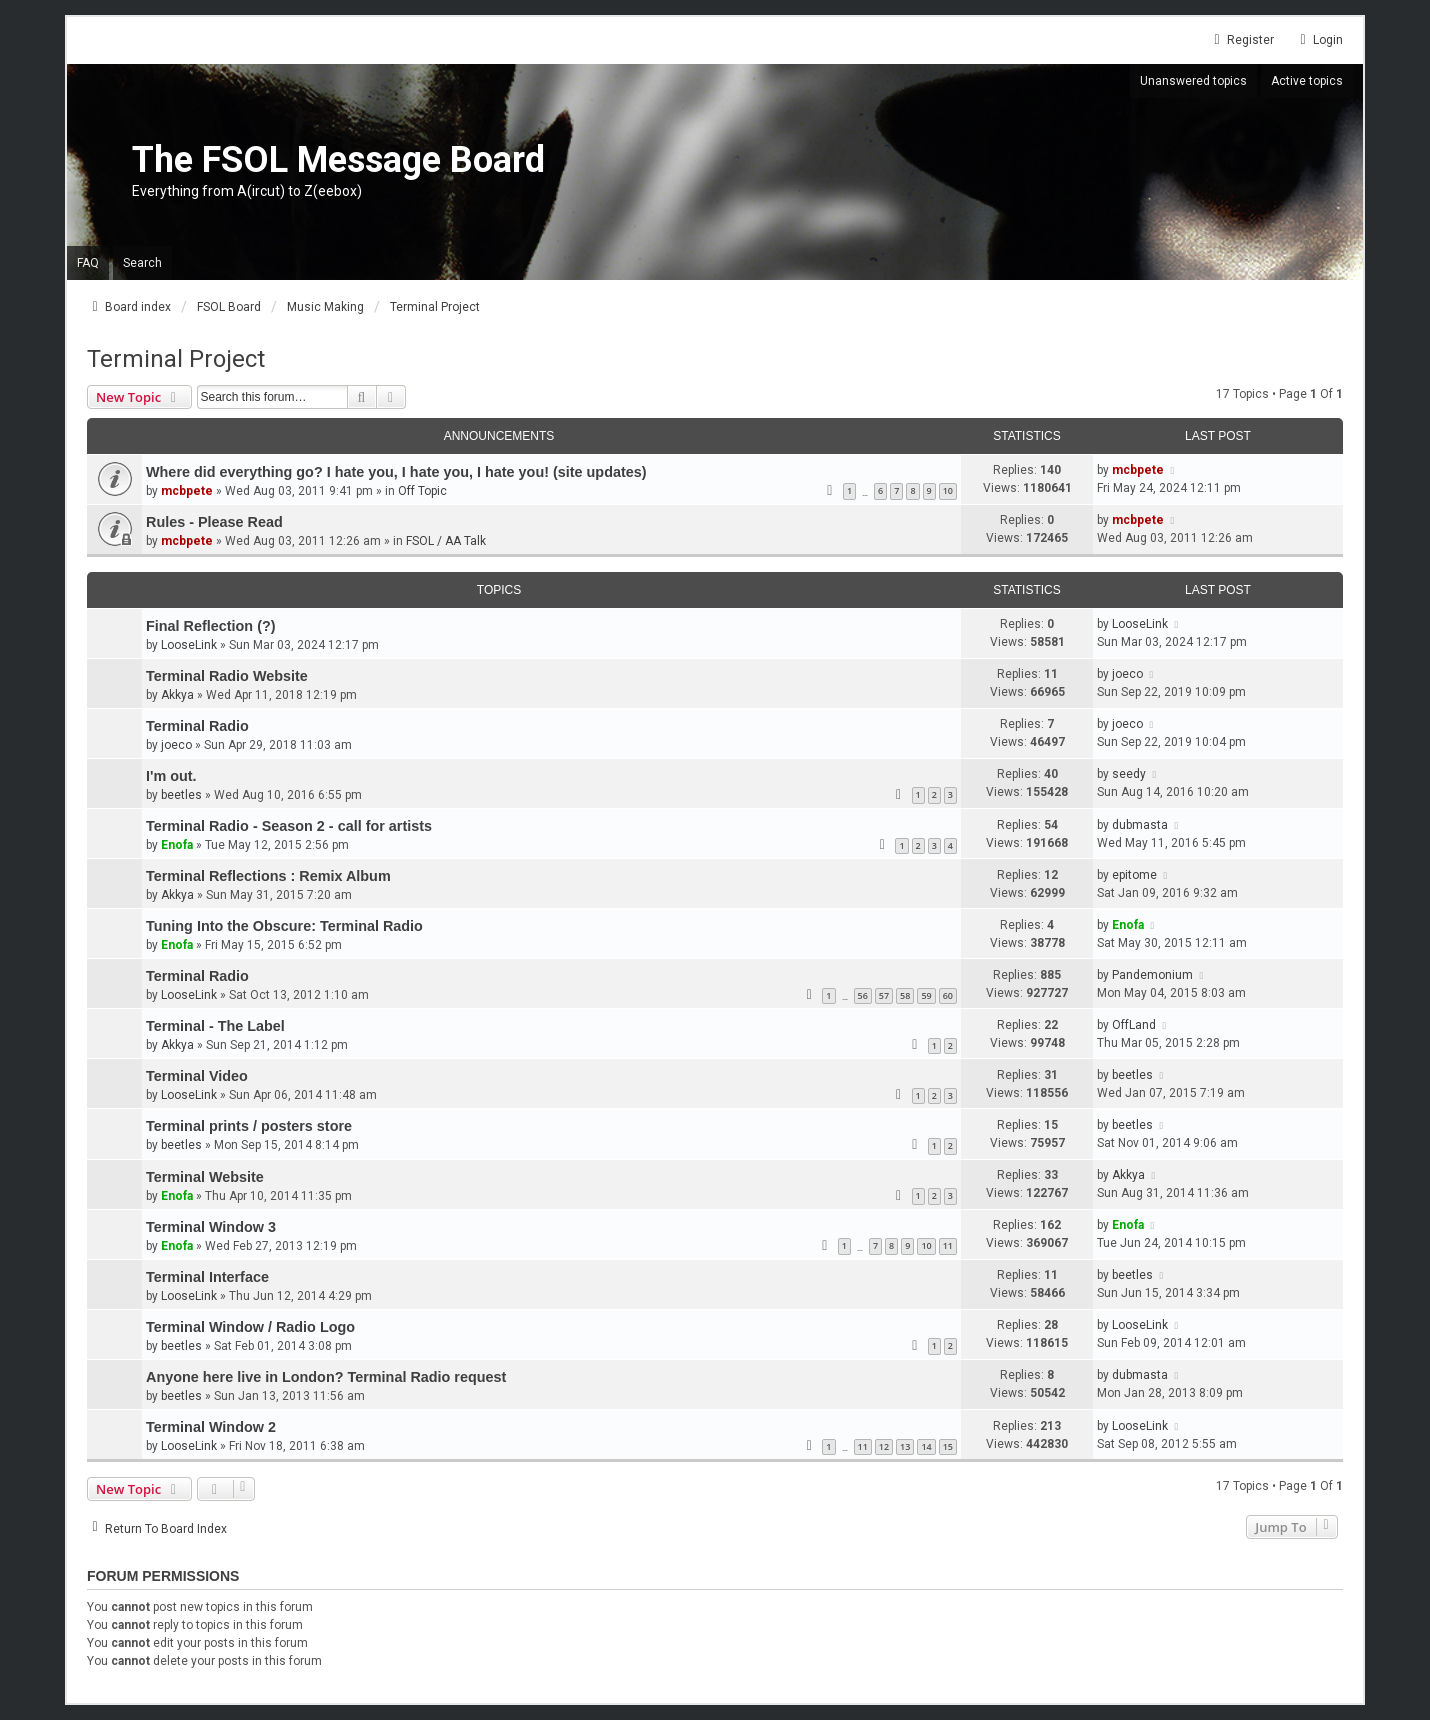 Image resolution: width=1430 pixels, height=1720 pixels. Describe the element at coordinates (948, 1446) in the screenshot. I see `15` at that location.